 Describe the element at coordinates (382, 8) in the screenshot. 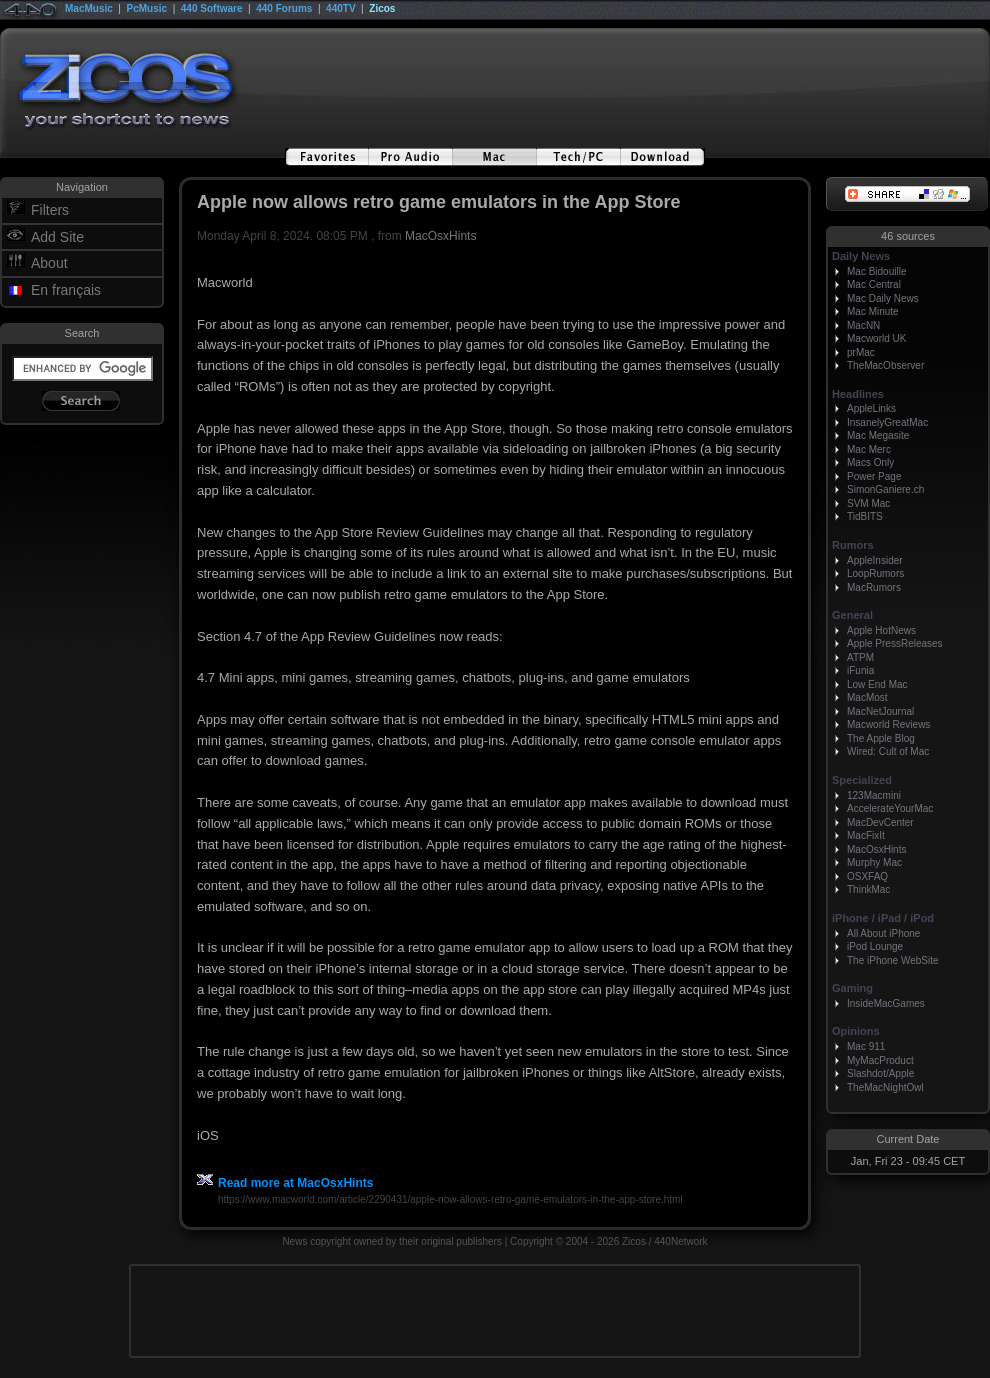

I see `Zicos` at that location.